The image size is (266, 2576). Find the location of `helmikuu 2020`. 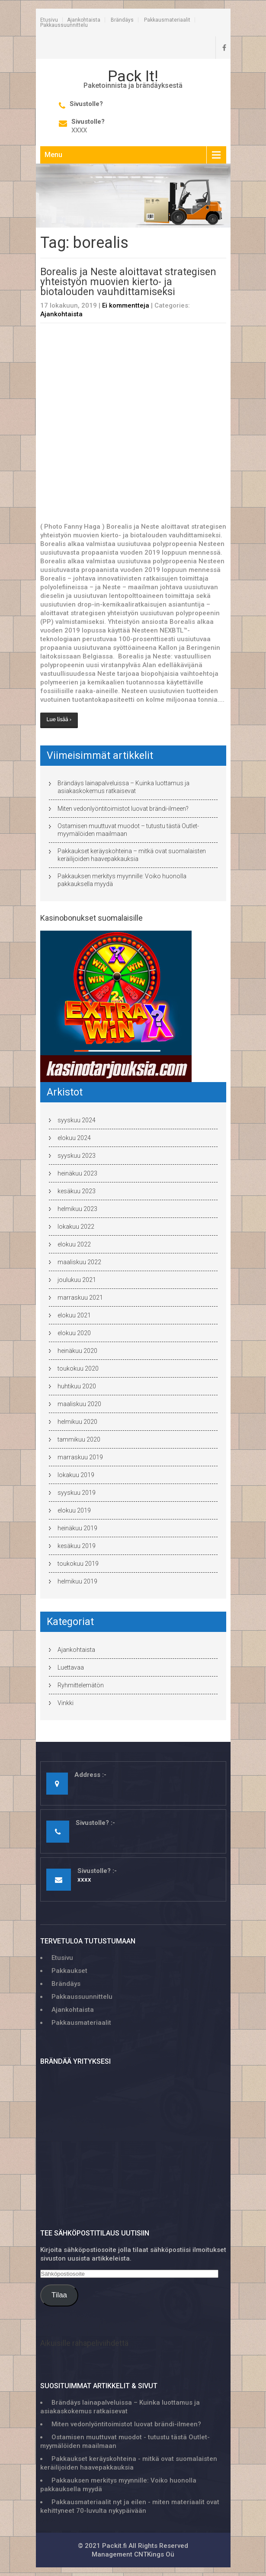

helmikuu 2020 is located at coordinates (77, 1421).